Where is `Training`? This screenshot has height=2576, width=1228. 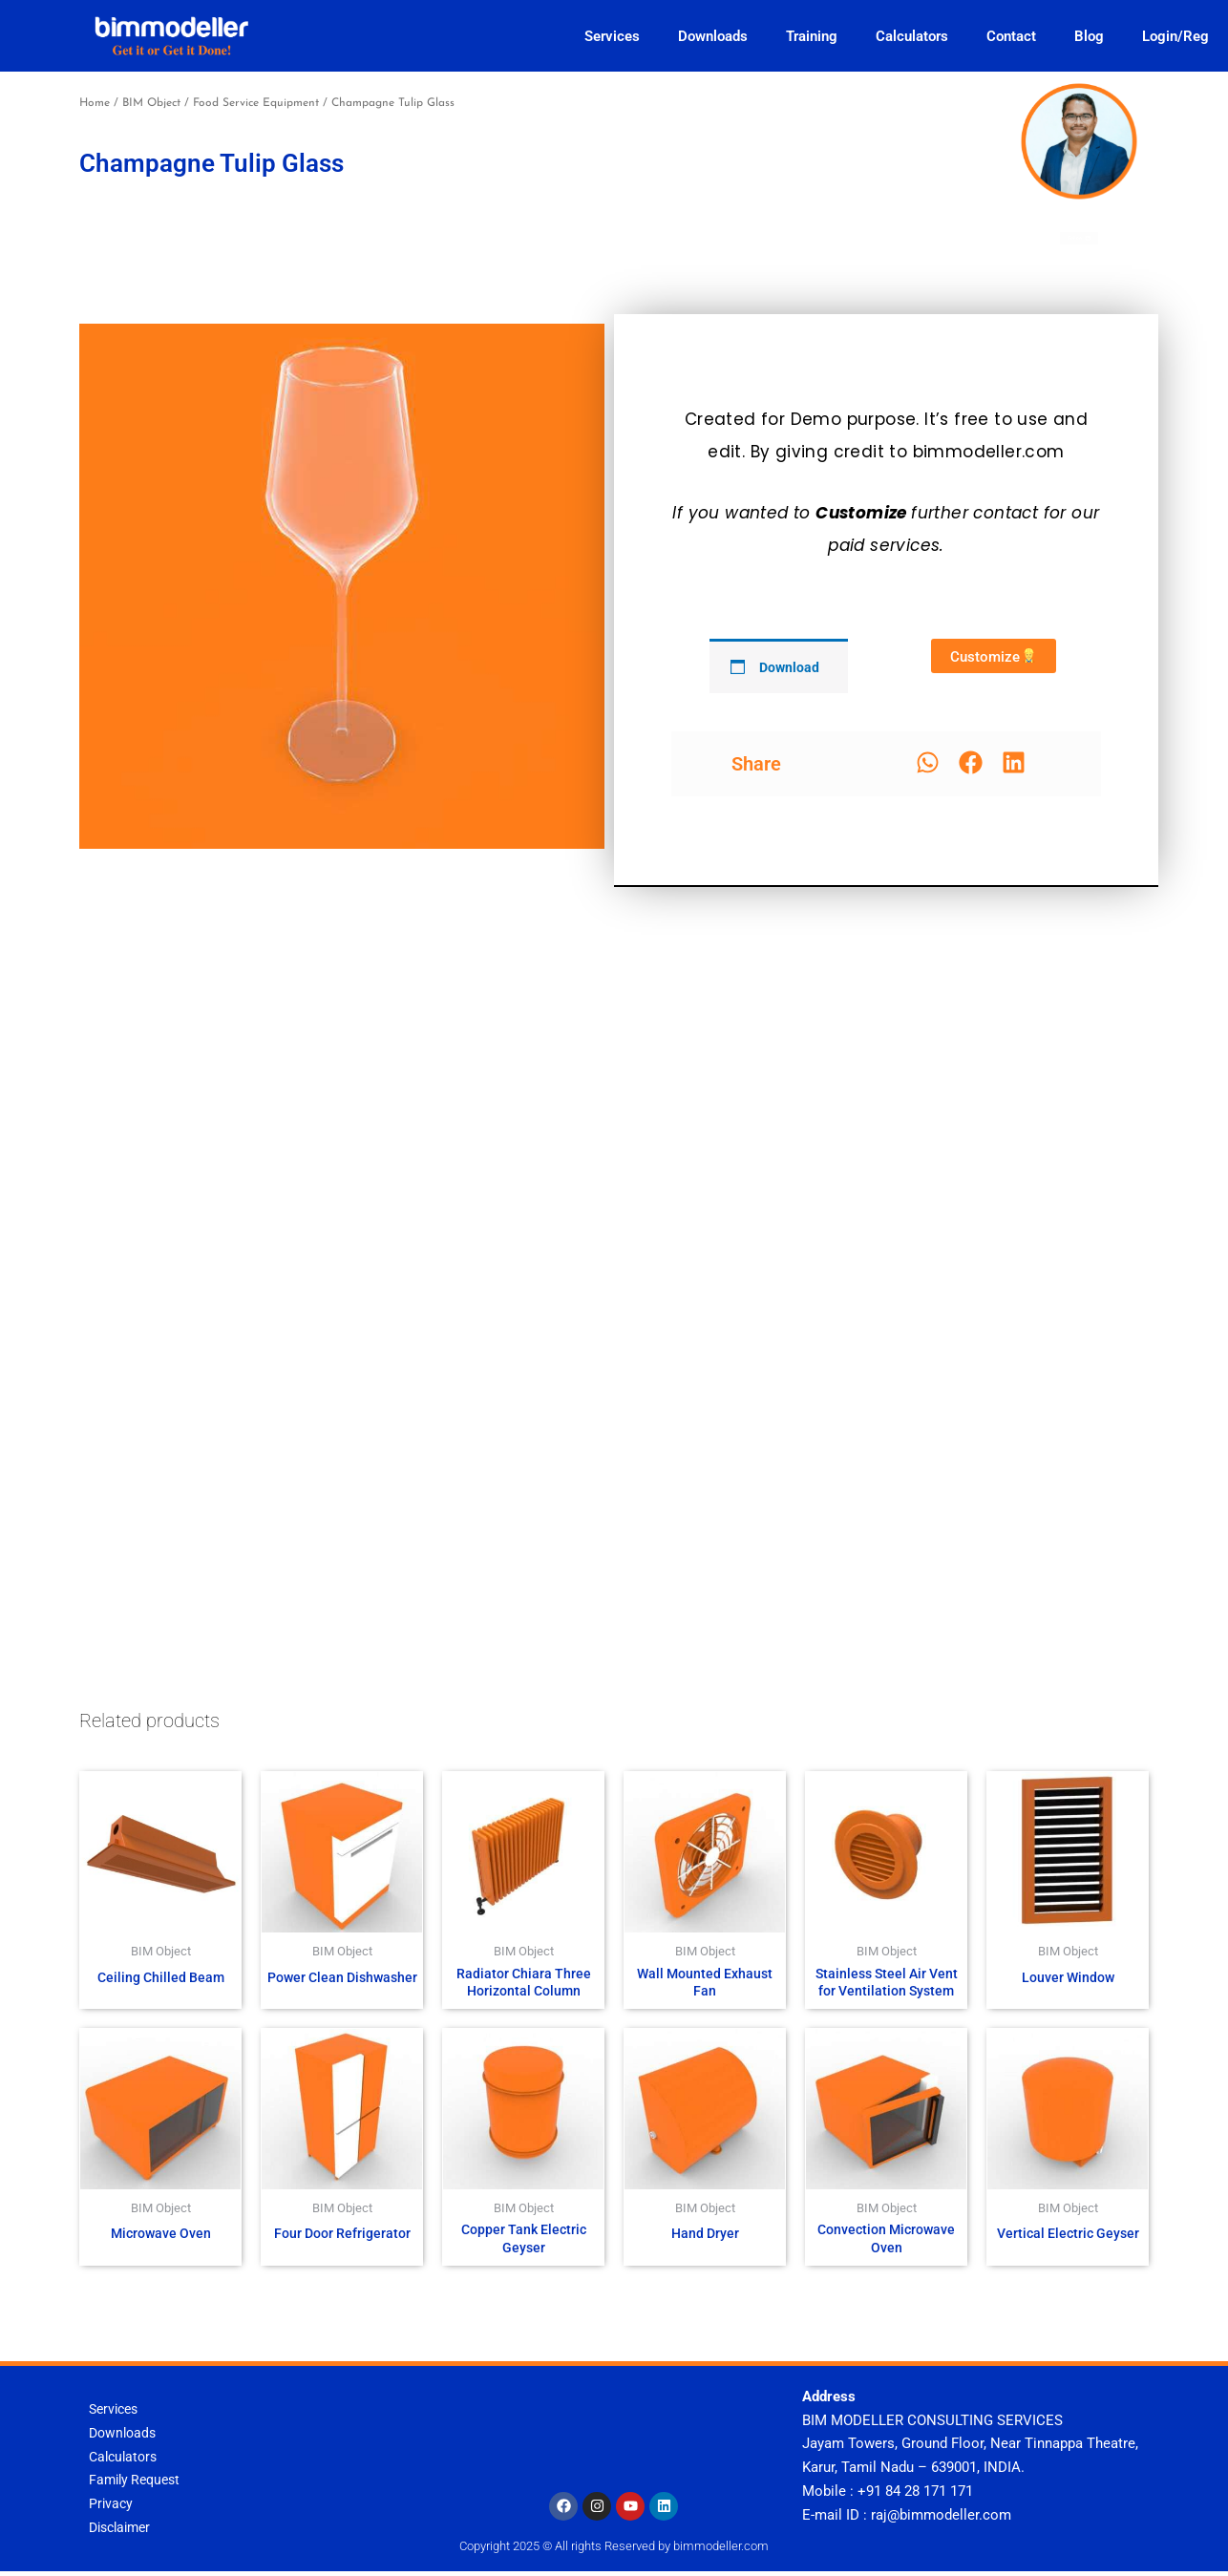 Training is located at coordinates (811, 36).